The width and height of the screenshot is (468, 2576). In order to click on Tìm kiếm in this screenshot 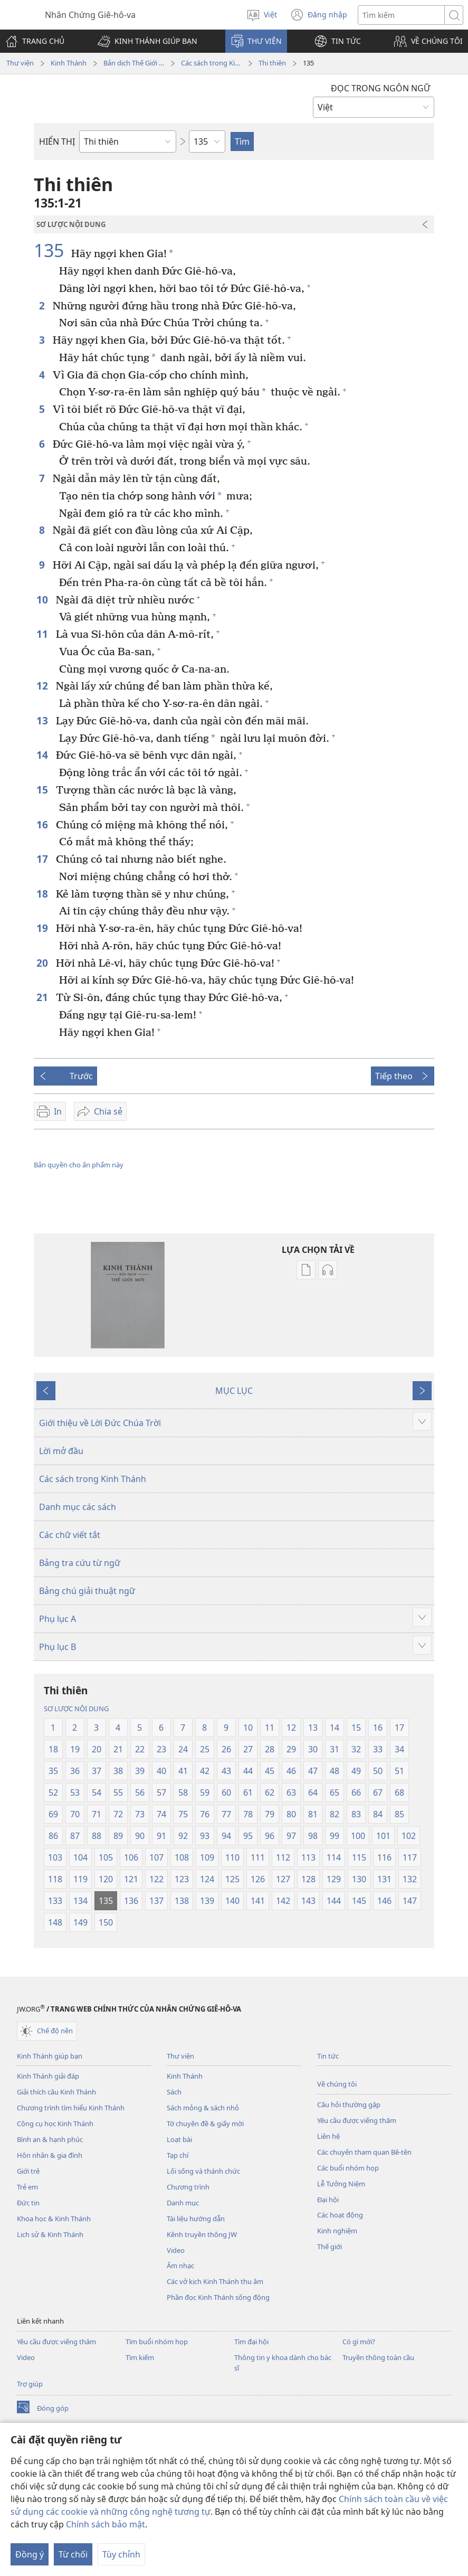, I will do `click(140, 2357)`.